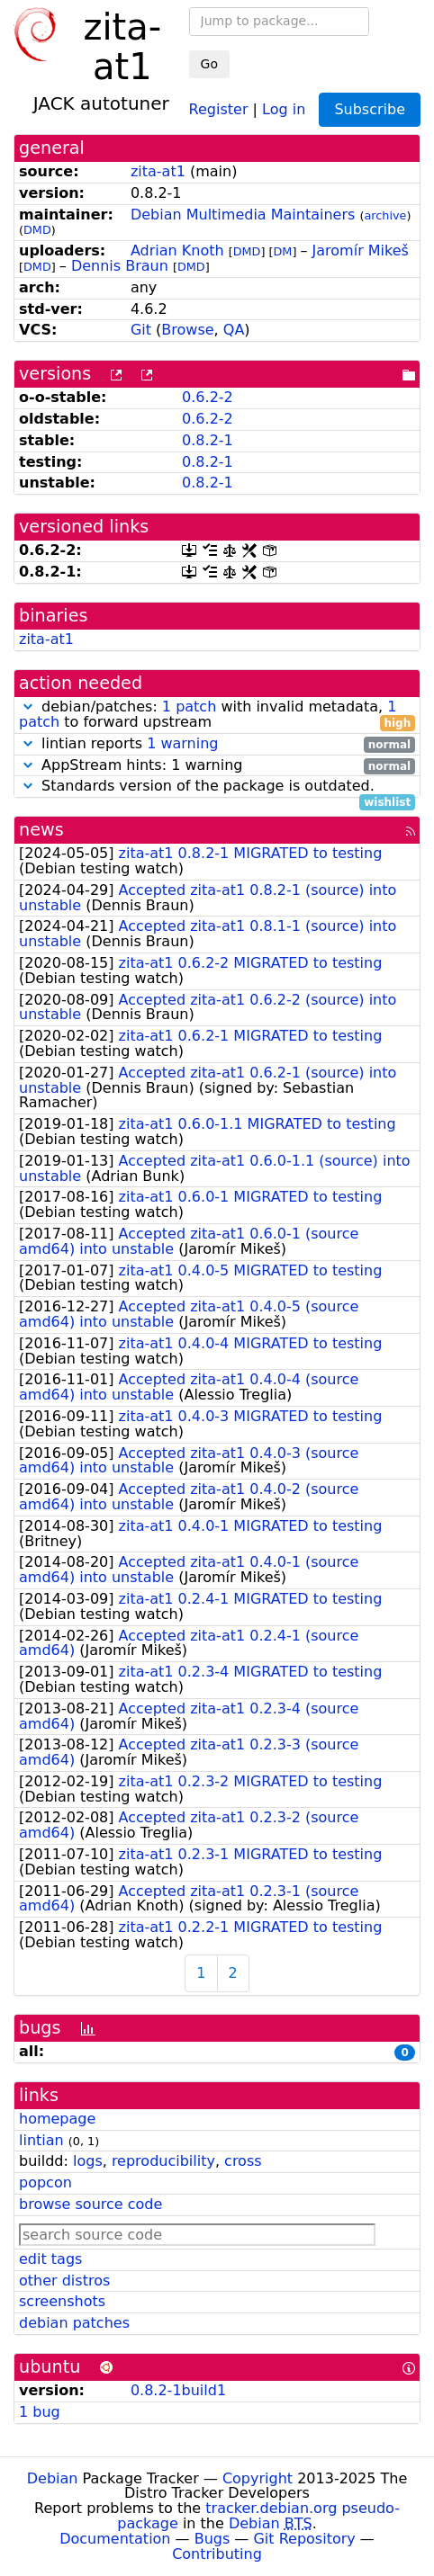 This screenshot has height=2576, width=434. What do you see at coordinates (207, 397) in the screenshot?
I see `0.6.2-2` at bounding box center [207, 397].